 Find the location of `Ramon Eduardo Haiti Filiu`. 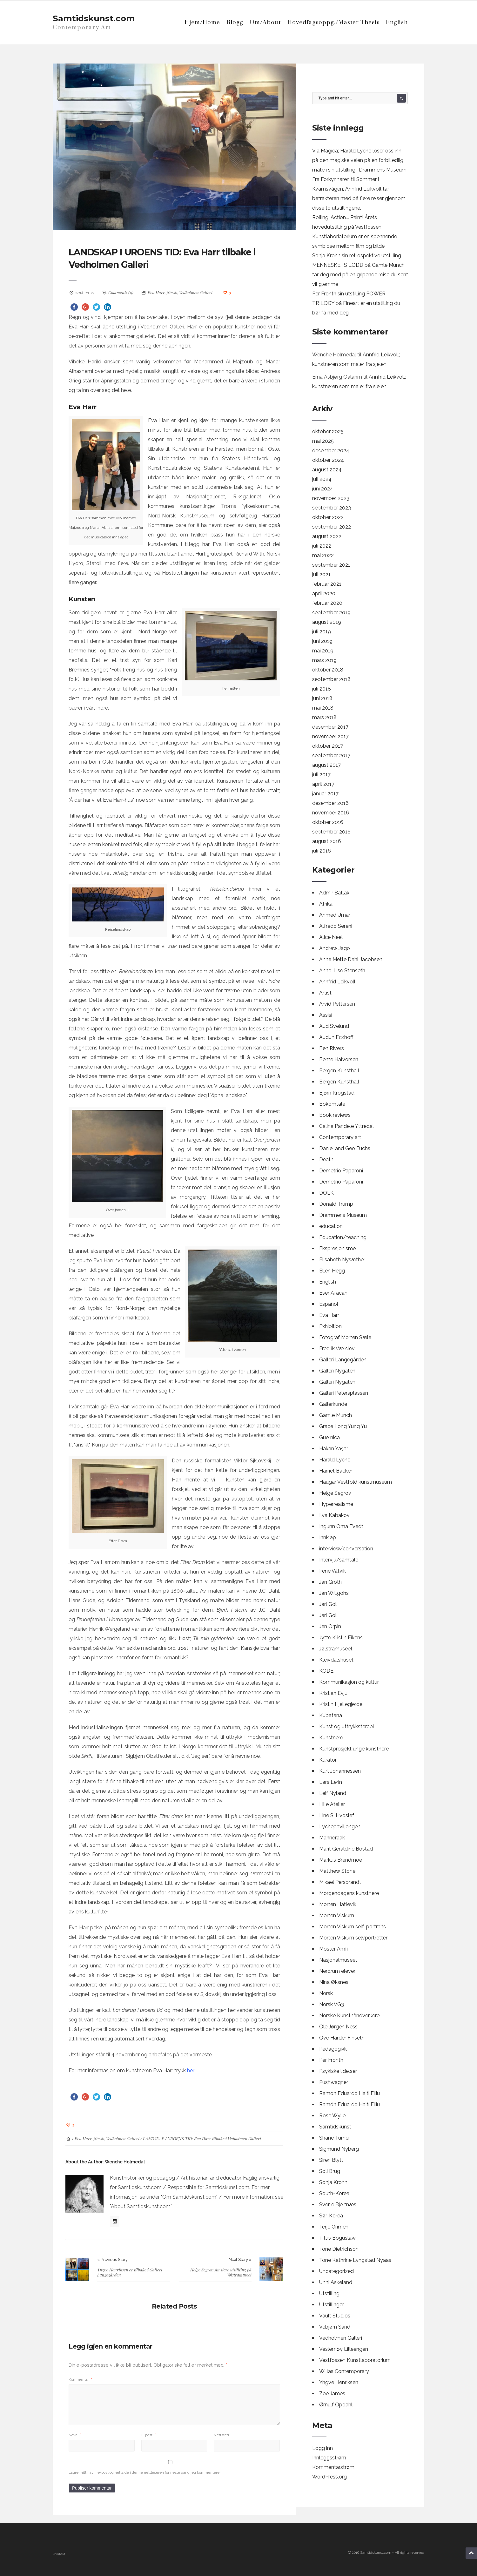

Ramon Eduardo Haiti Filiu is located at coordinates (349, 2093).